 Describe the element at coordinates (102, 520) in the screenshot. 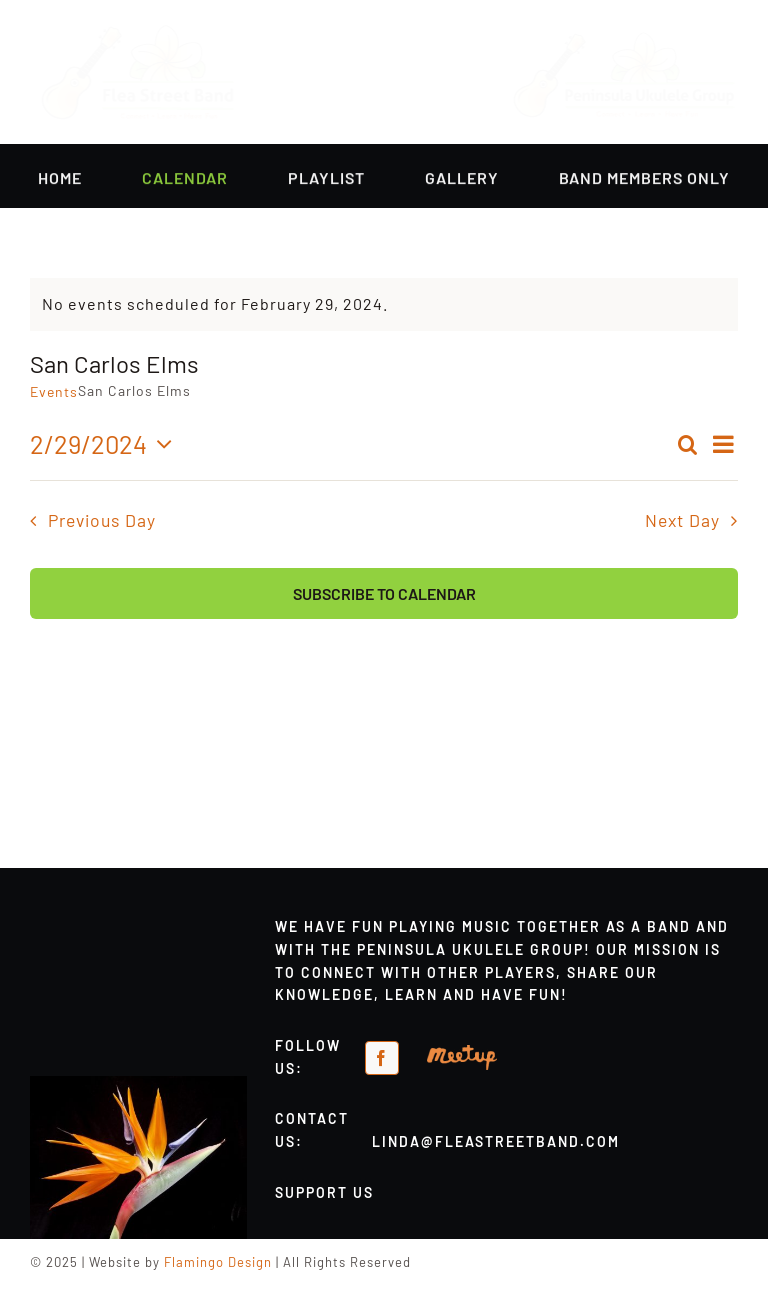

I see `Previous Day` at that location.